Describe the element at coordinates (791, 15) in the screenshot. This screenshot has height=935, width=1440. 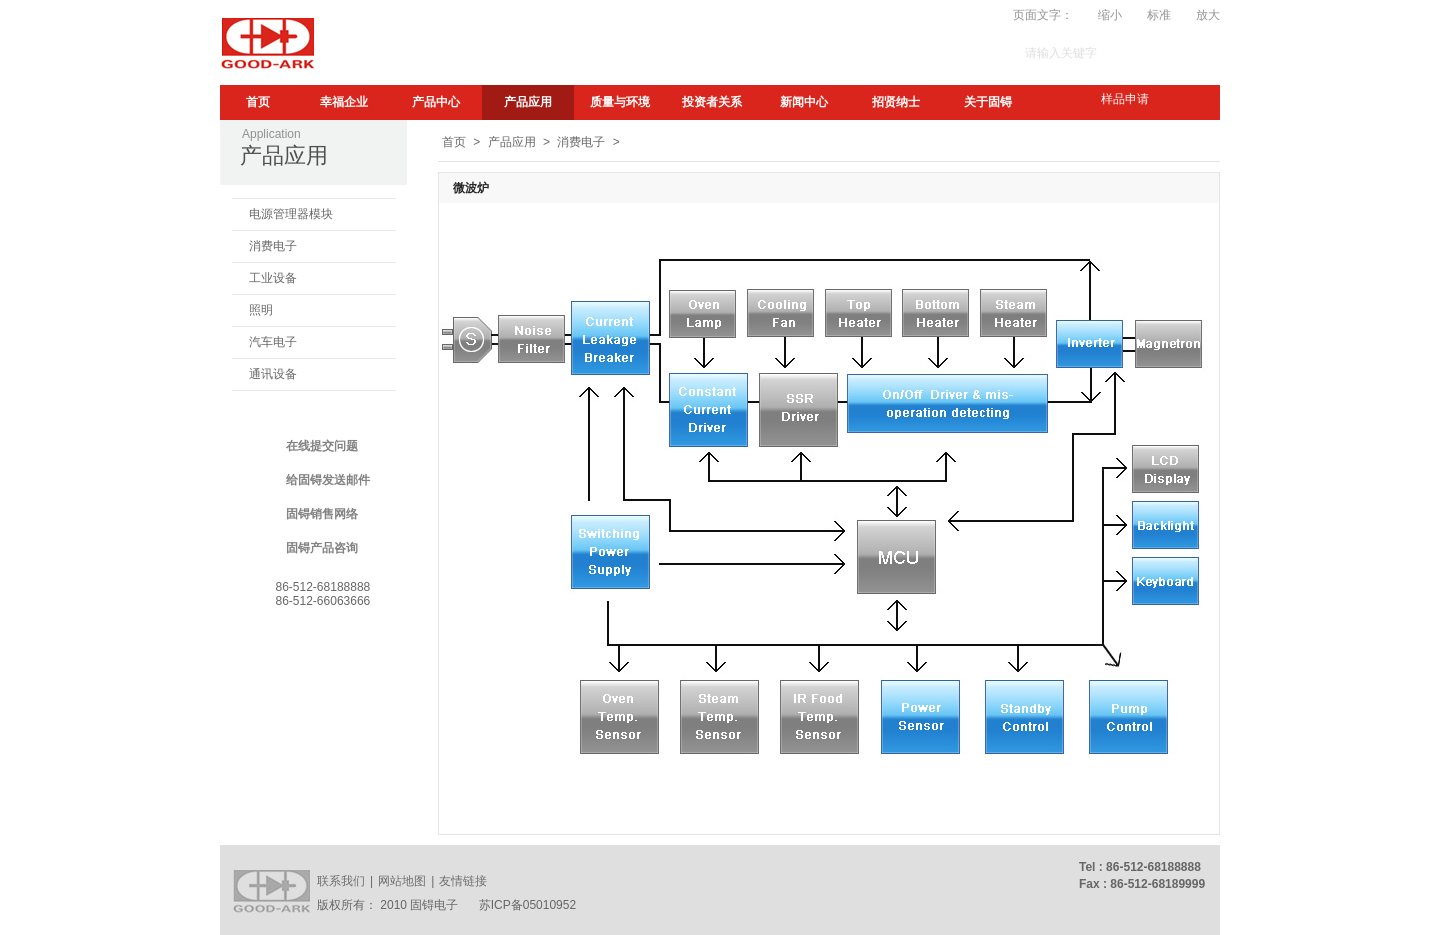
I see `订阅` at that location.